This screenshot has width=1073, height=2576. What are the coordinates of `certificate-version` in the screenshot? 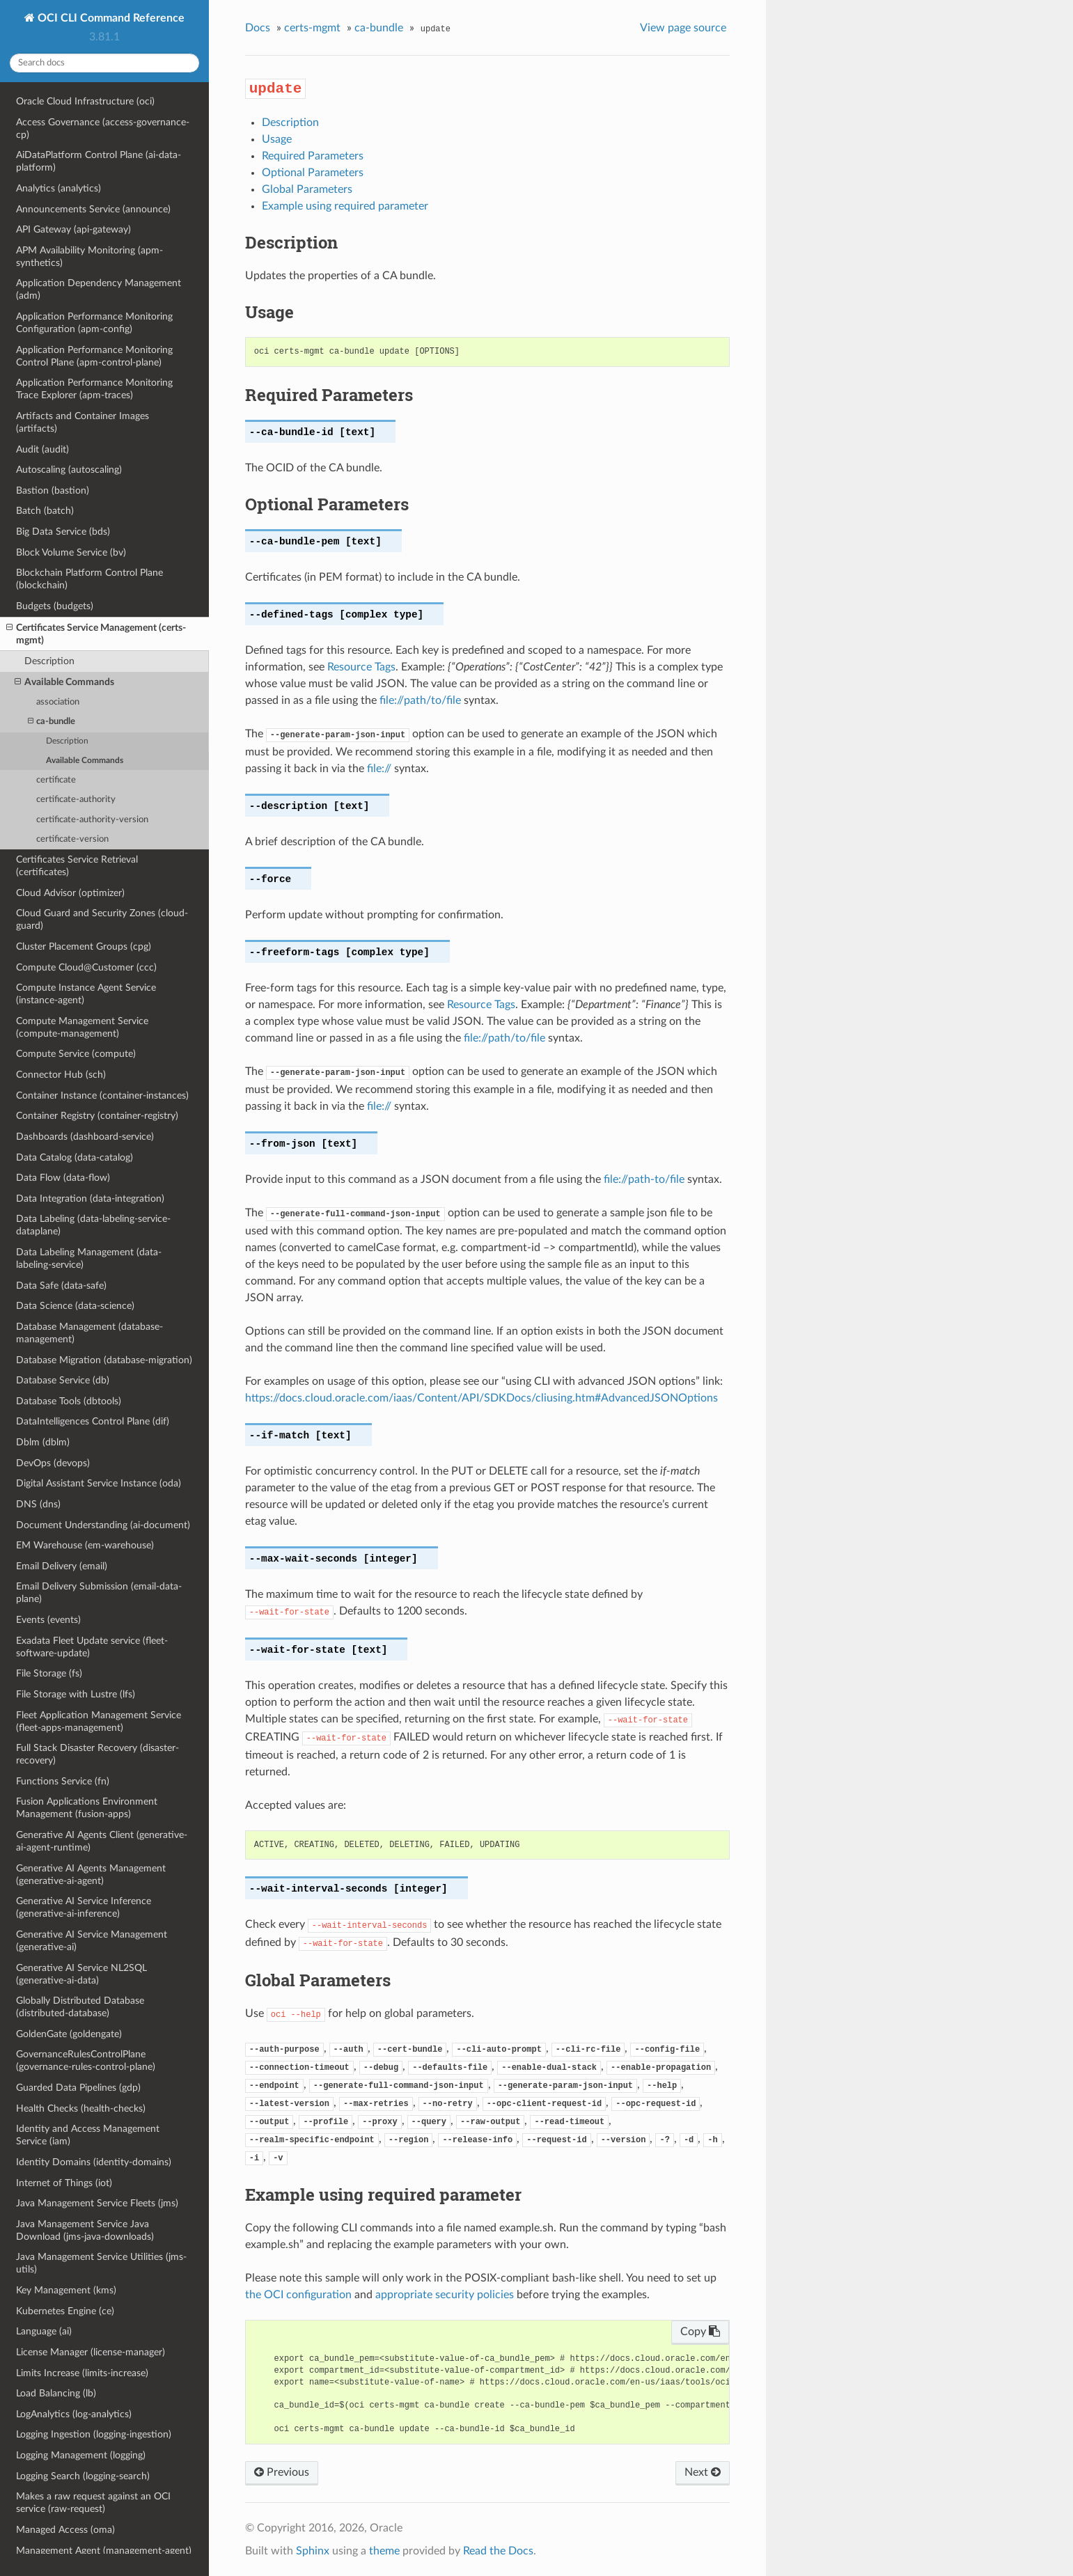 It's located at (72, 839).